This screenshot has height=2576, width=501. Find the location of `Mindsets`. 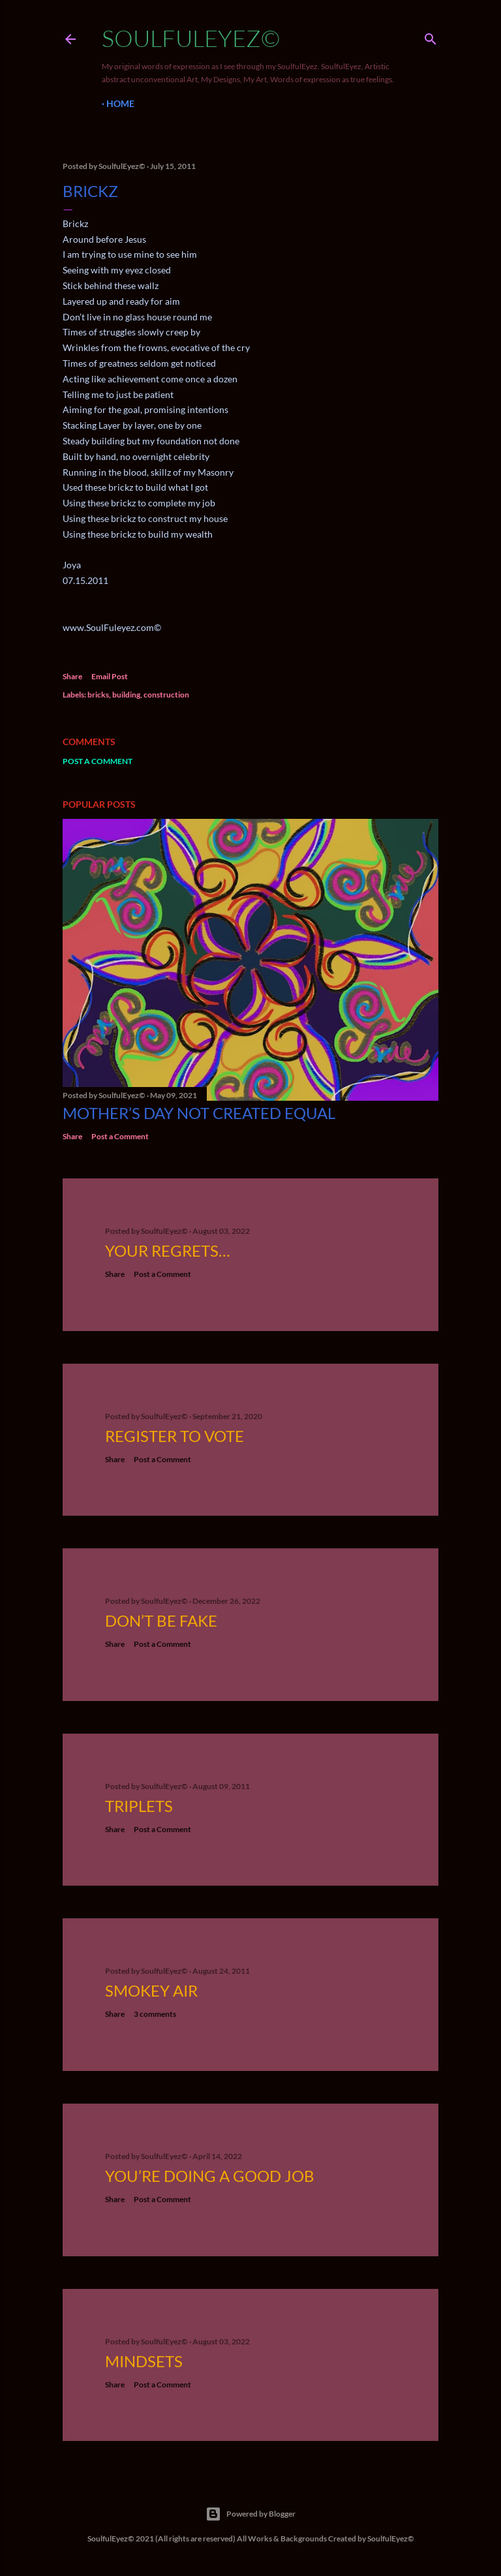

Mindsets is located at coordinates (144, 2361).